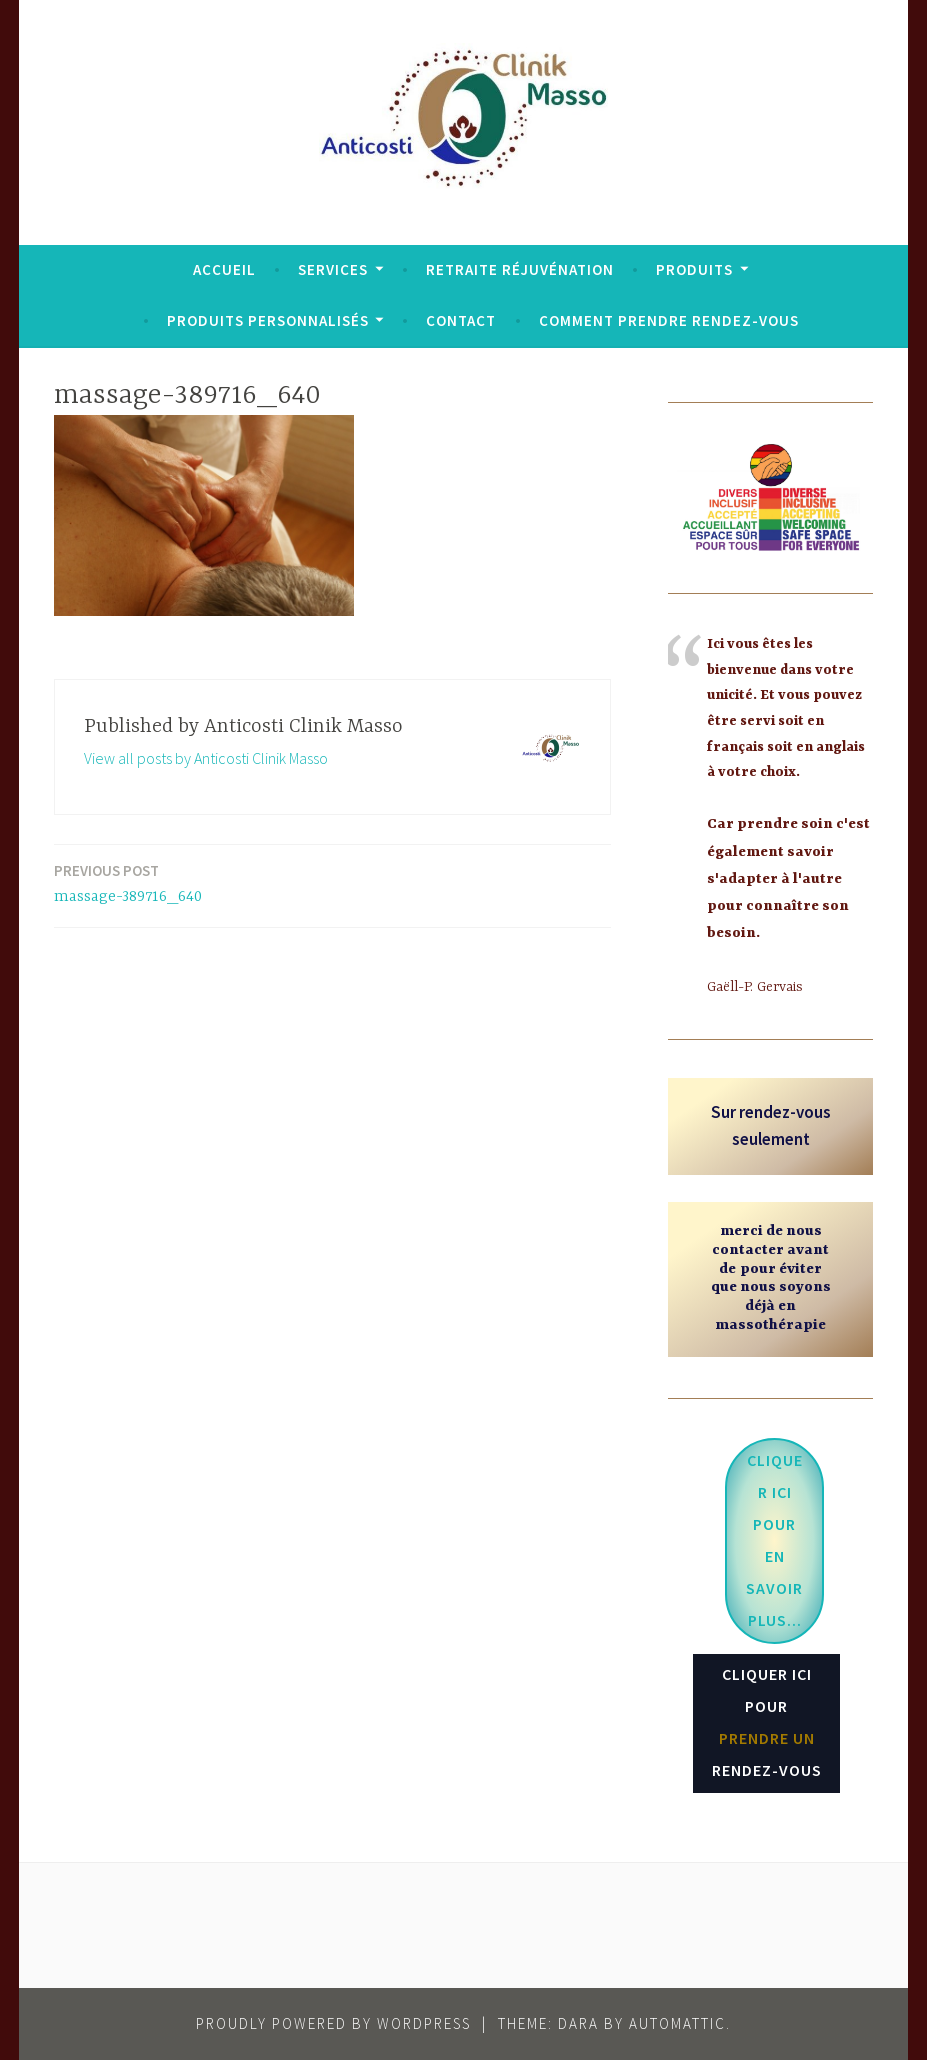 The image size is (927, 2060). I want to click on View all posts by Anticosti Clinik Masso, so click(206, 758).